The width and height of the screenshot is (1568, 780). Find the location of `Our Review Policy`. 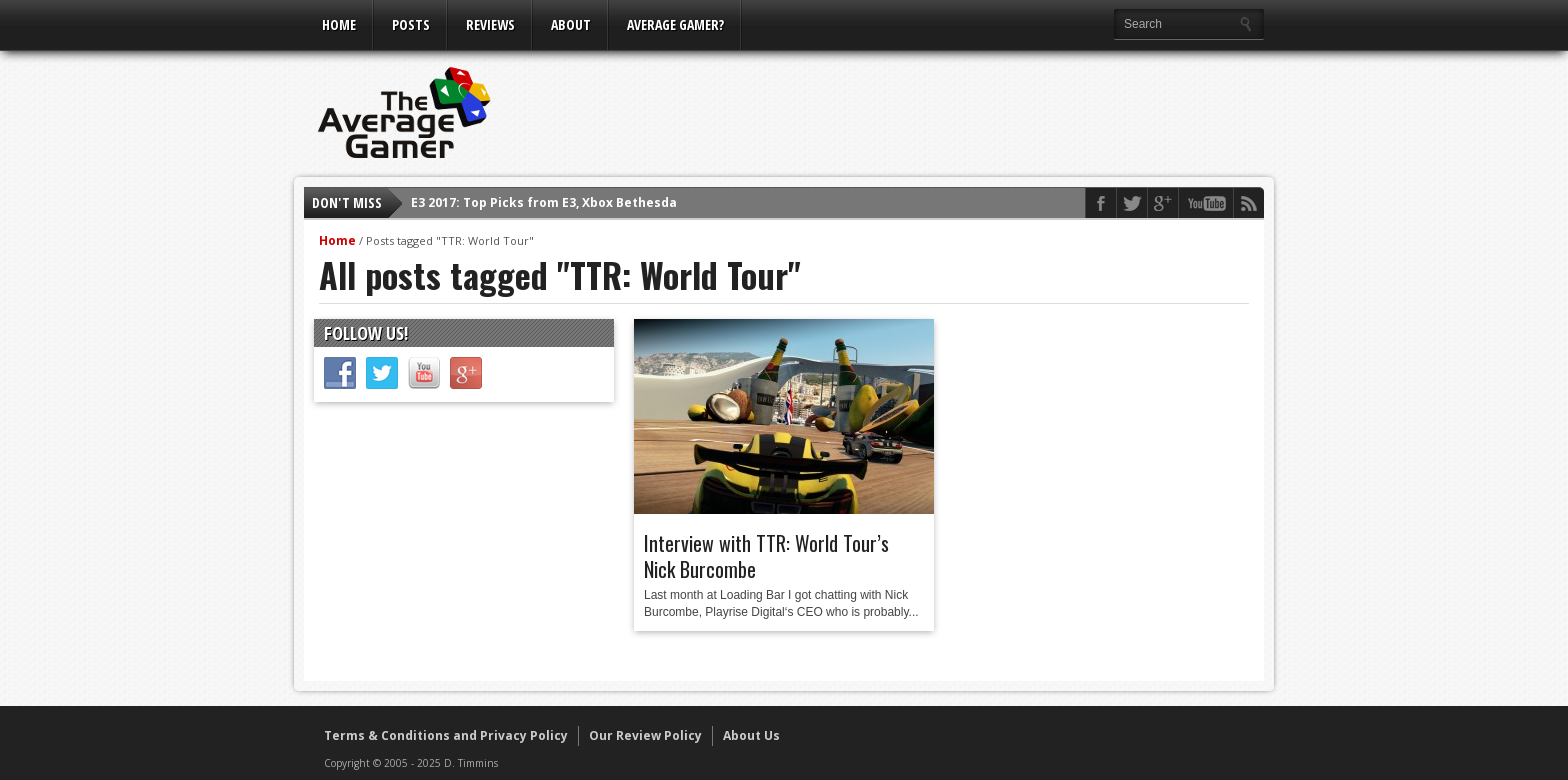

Our Review Policy is located at coordinates (645, 735).